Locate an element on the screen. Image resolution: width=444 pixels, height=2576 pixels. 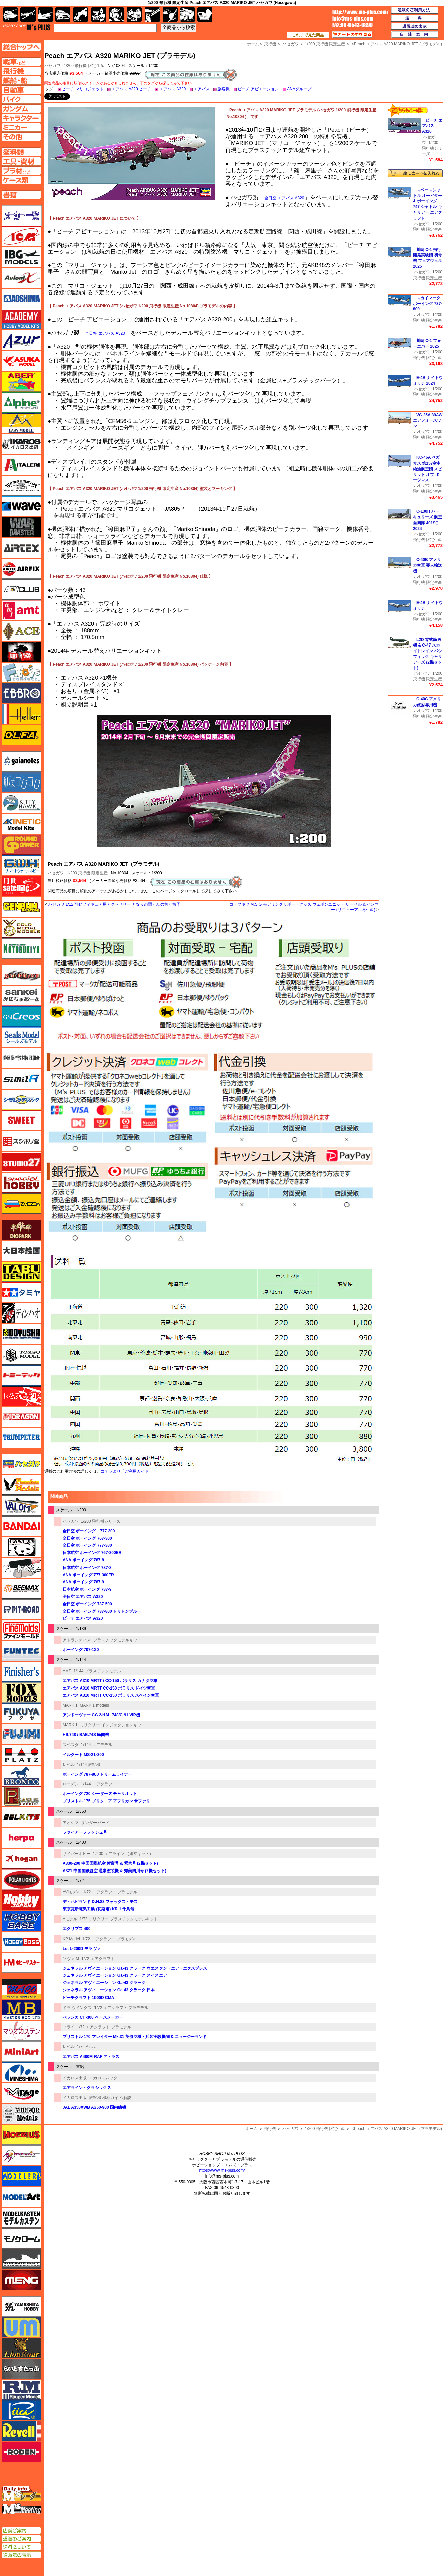
店舗案内 is located at coordinates (414, 34).